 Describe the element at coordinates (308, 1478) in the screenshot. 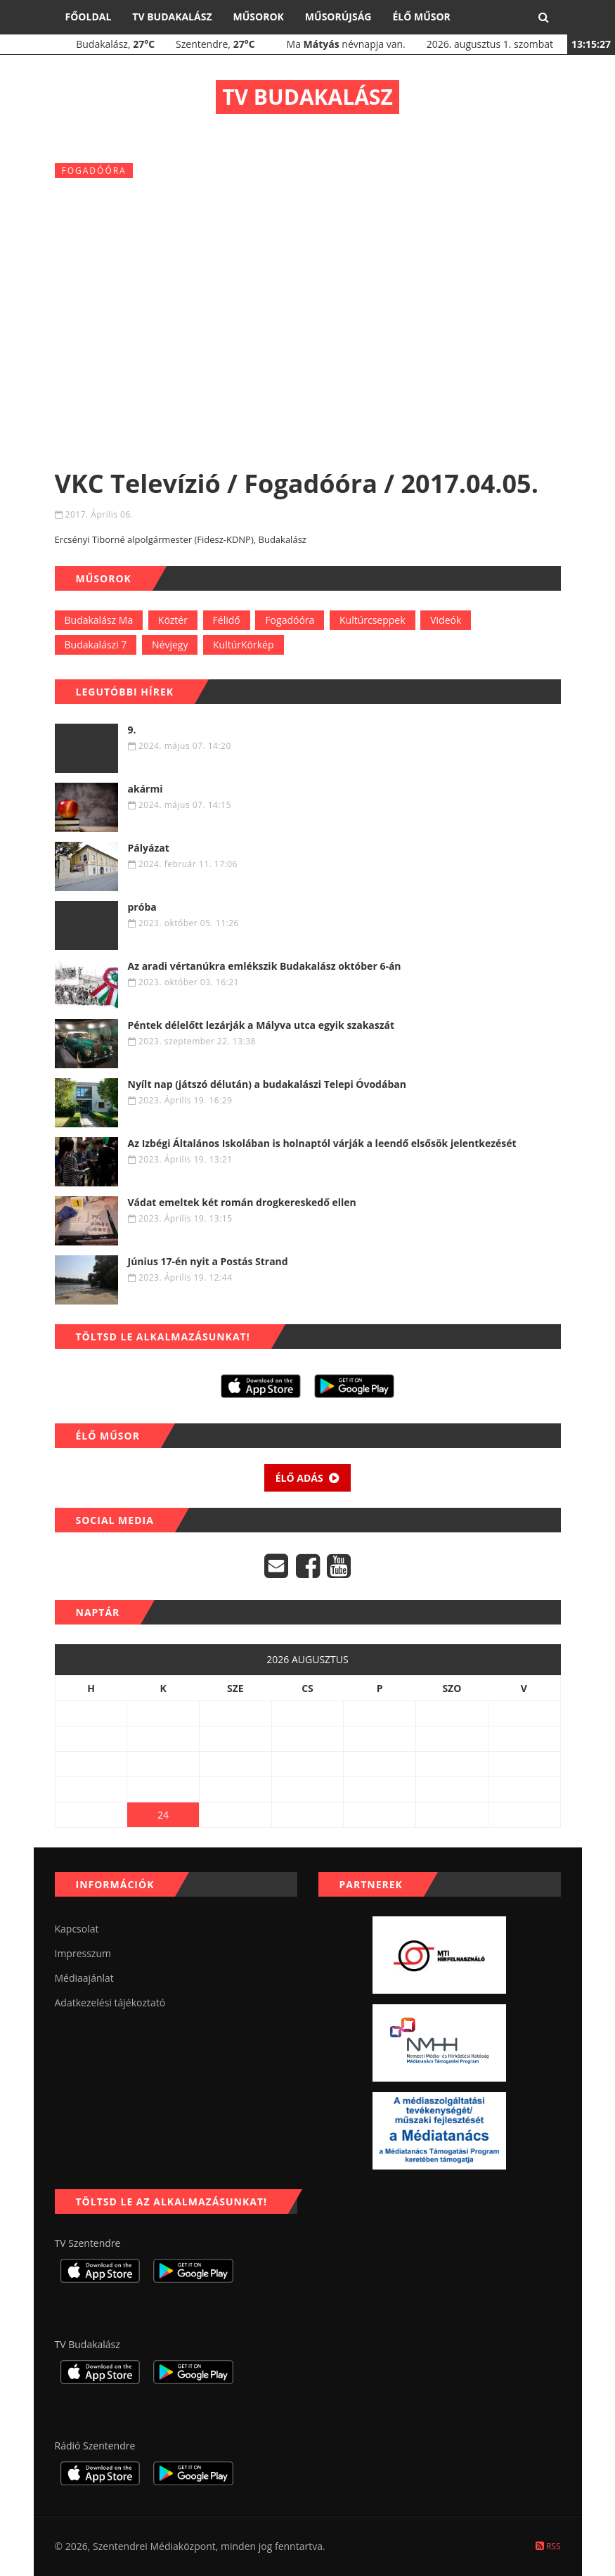

I see `Élő adás` at that location.